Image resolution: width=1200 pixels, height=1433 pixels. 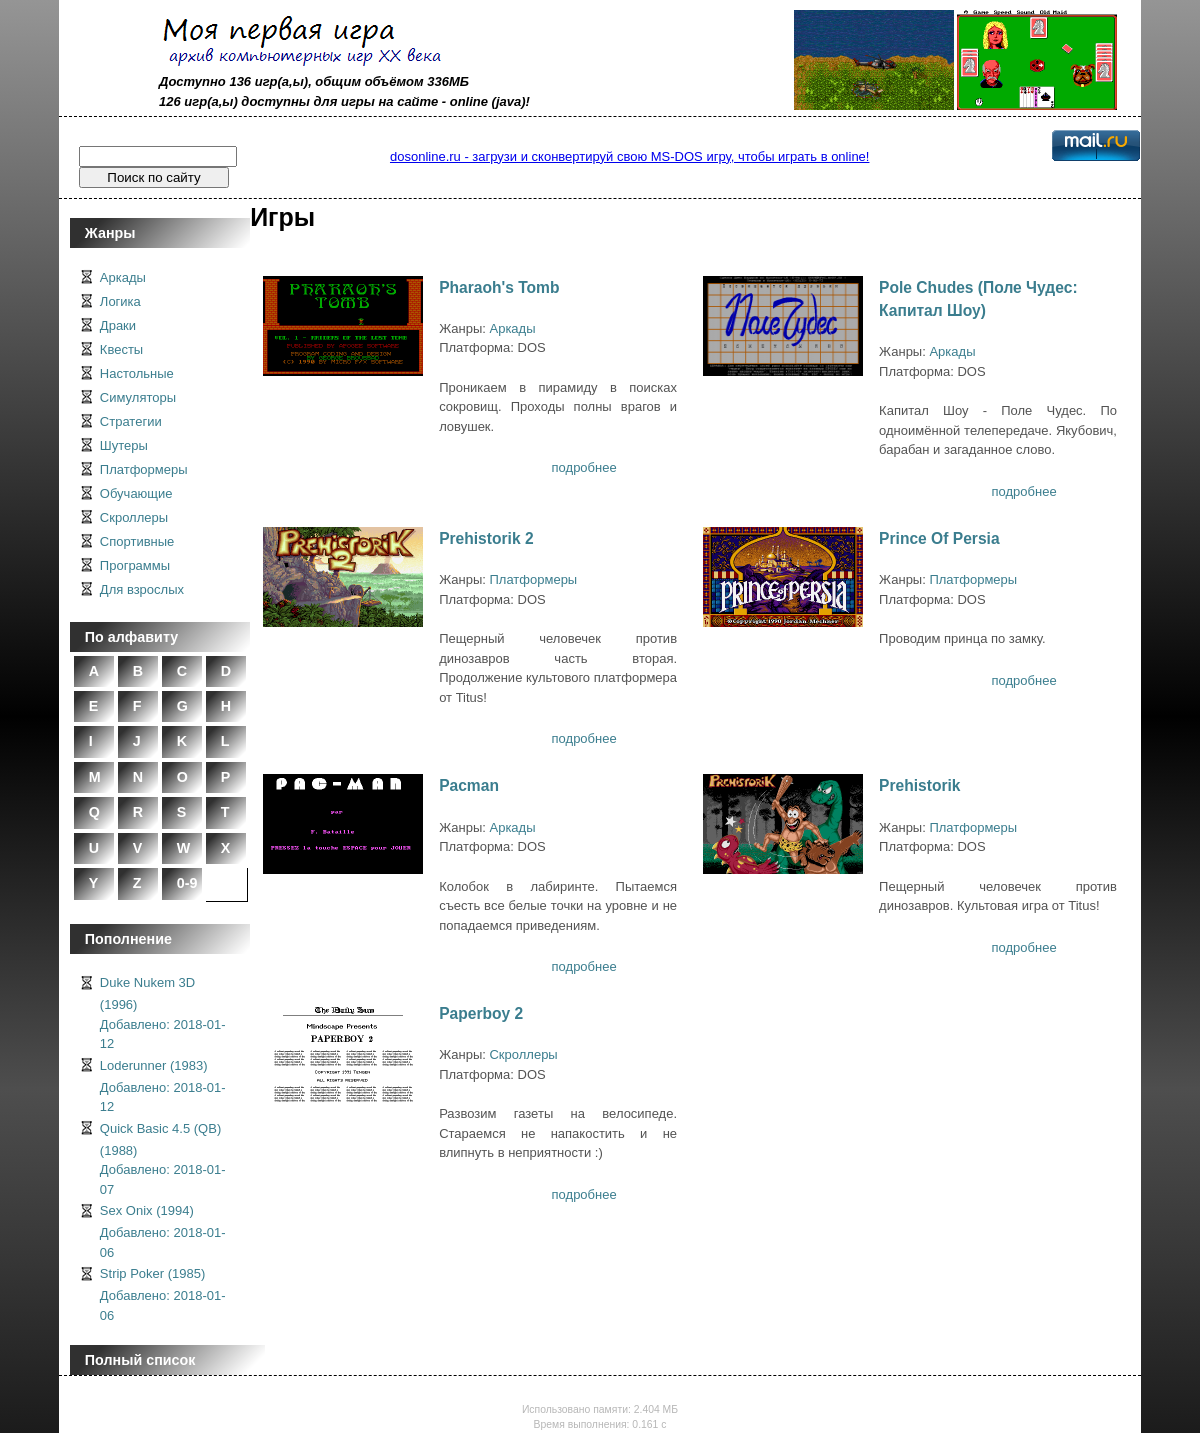 I want to click on Шутеры, so click(x=124, y=445).